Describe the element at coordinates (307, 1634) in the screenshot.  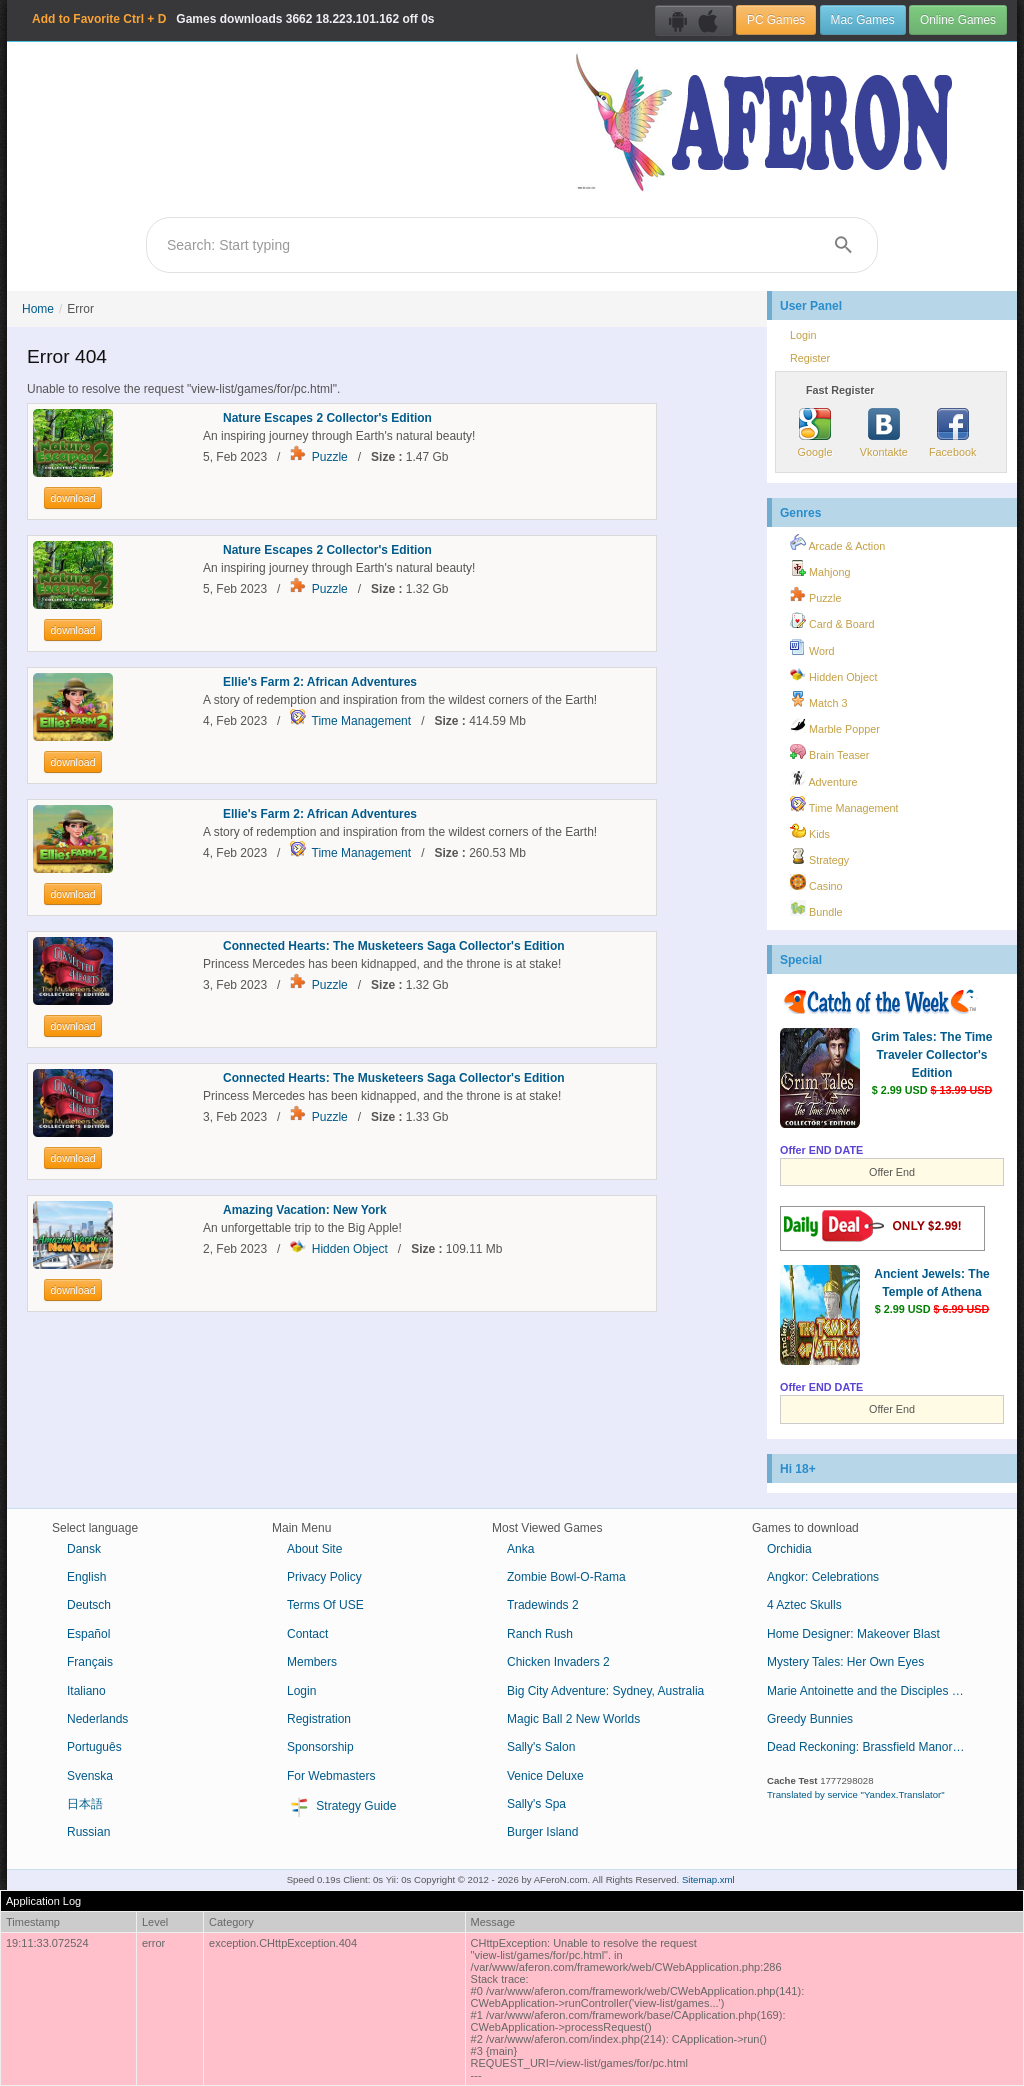
I see `Contact` at that location.